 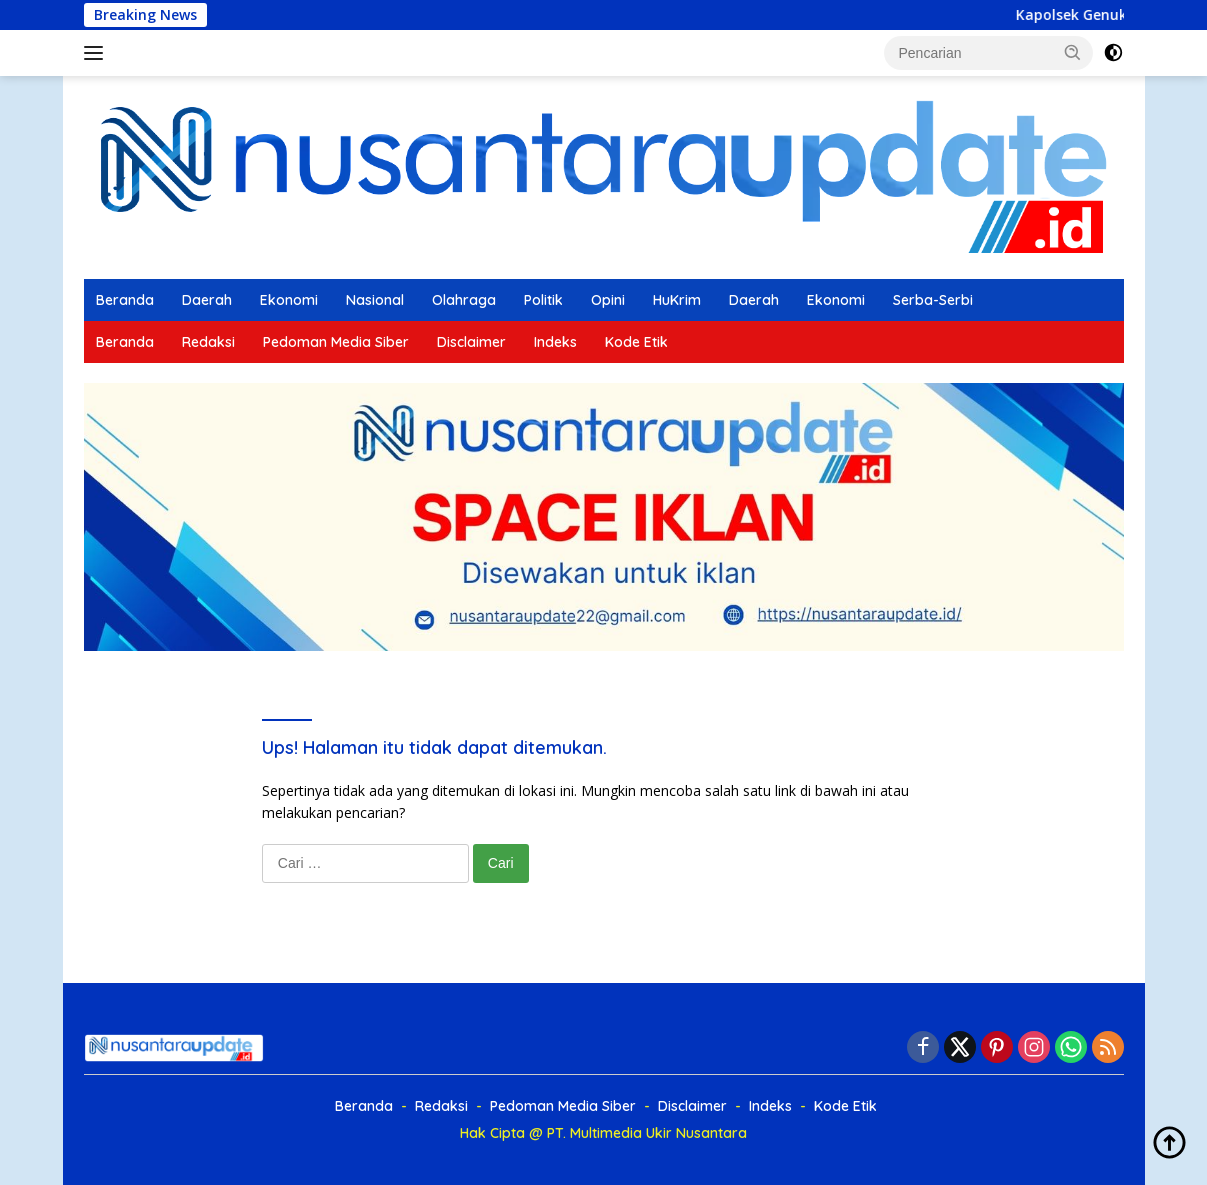 I want to click on [button], so click(x=1073, y=52).